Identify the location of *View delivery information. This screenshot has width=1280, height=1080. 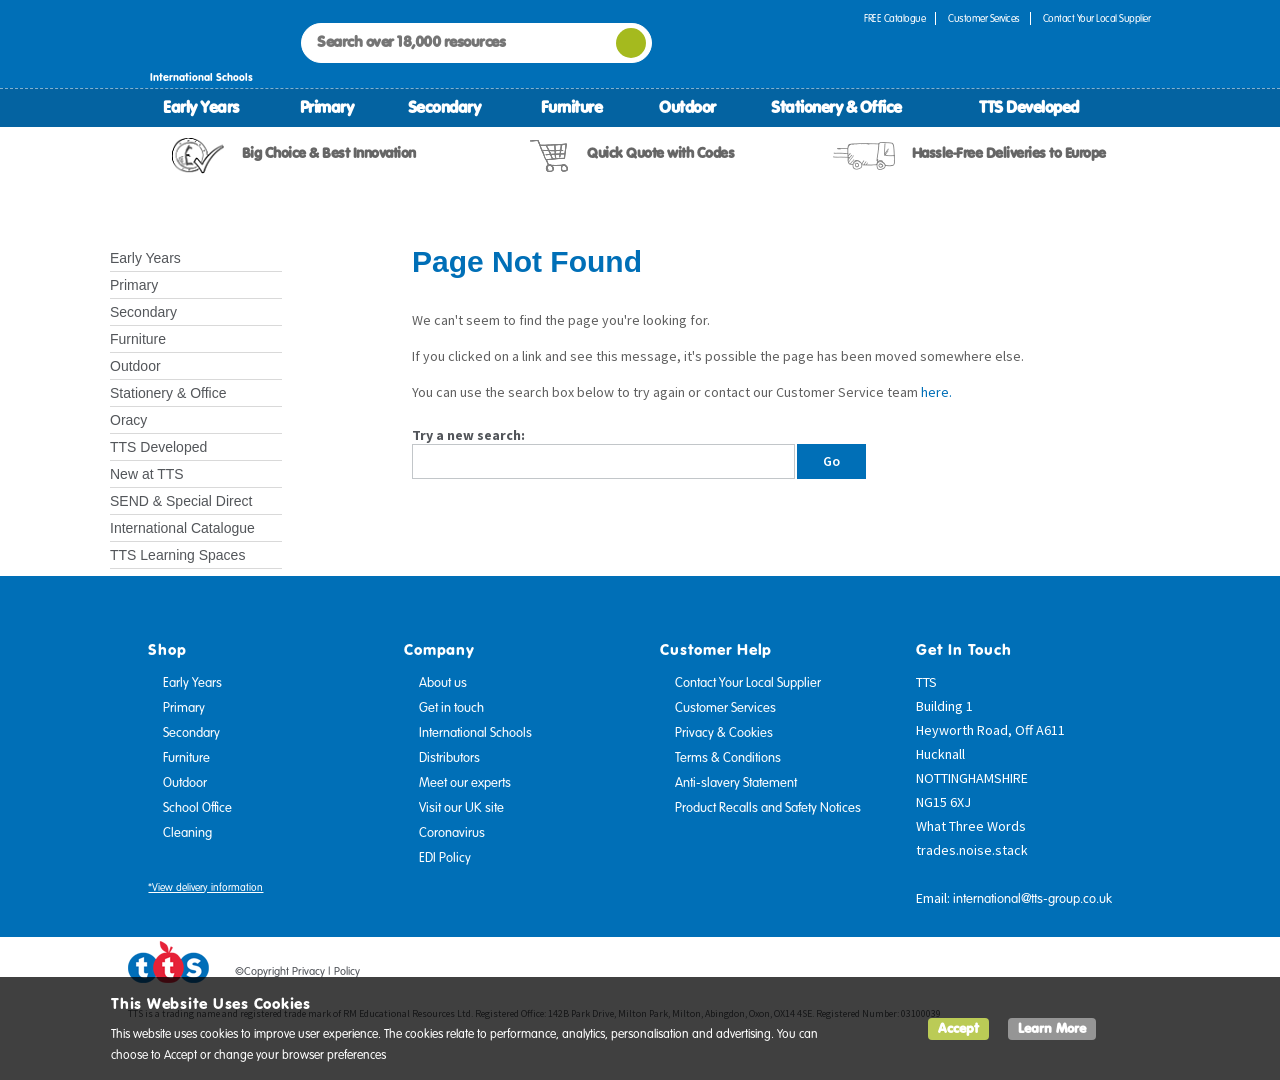
(205, 887).